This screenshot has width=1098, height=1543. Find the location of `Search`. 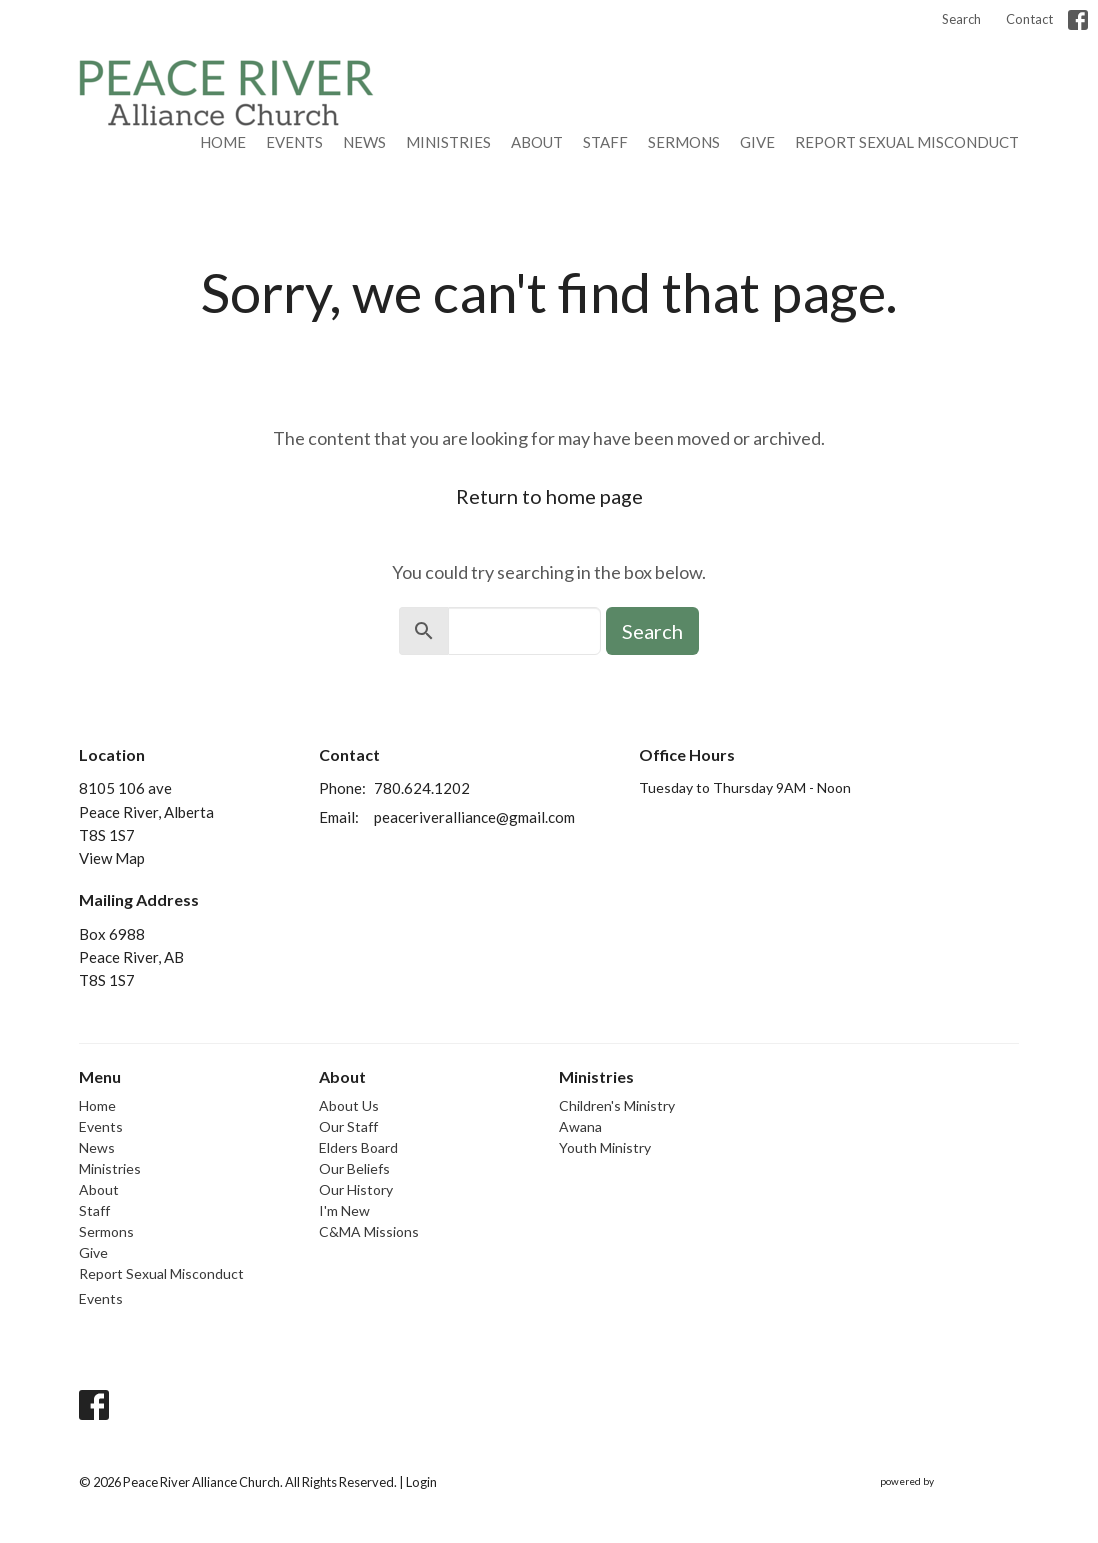

Search is located at coordinates (961, 19).